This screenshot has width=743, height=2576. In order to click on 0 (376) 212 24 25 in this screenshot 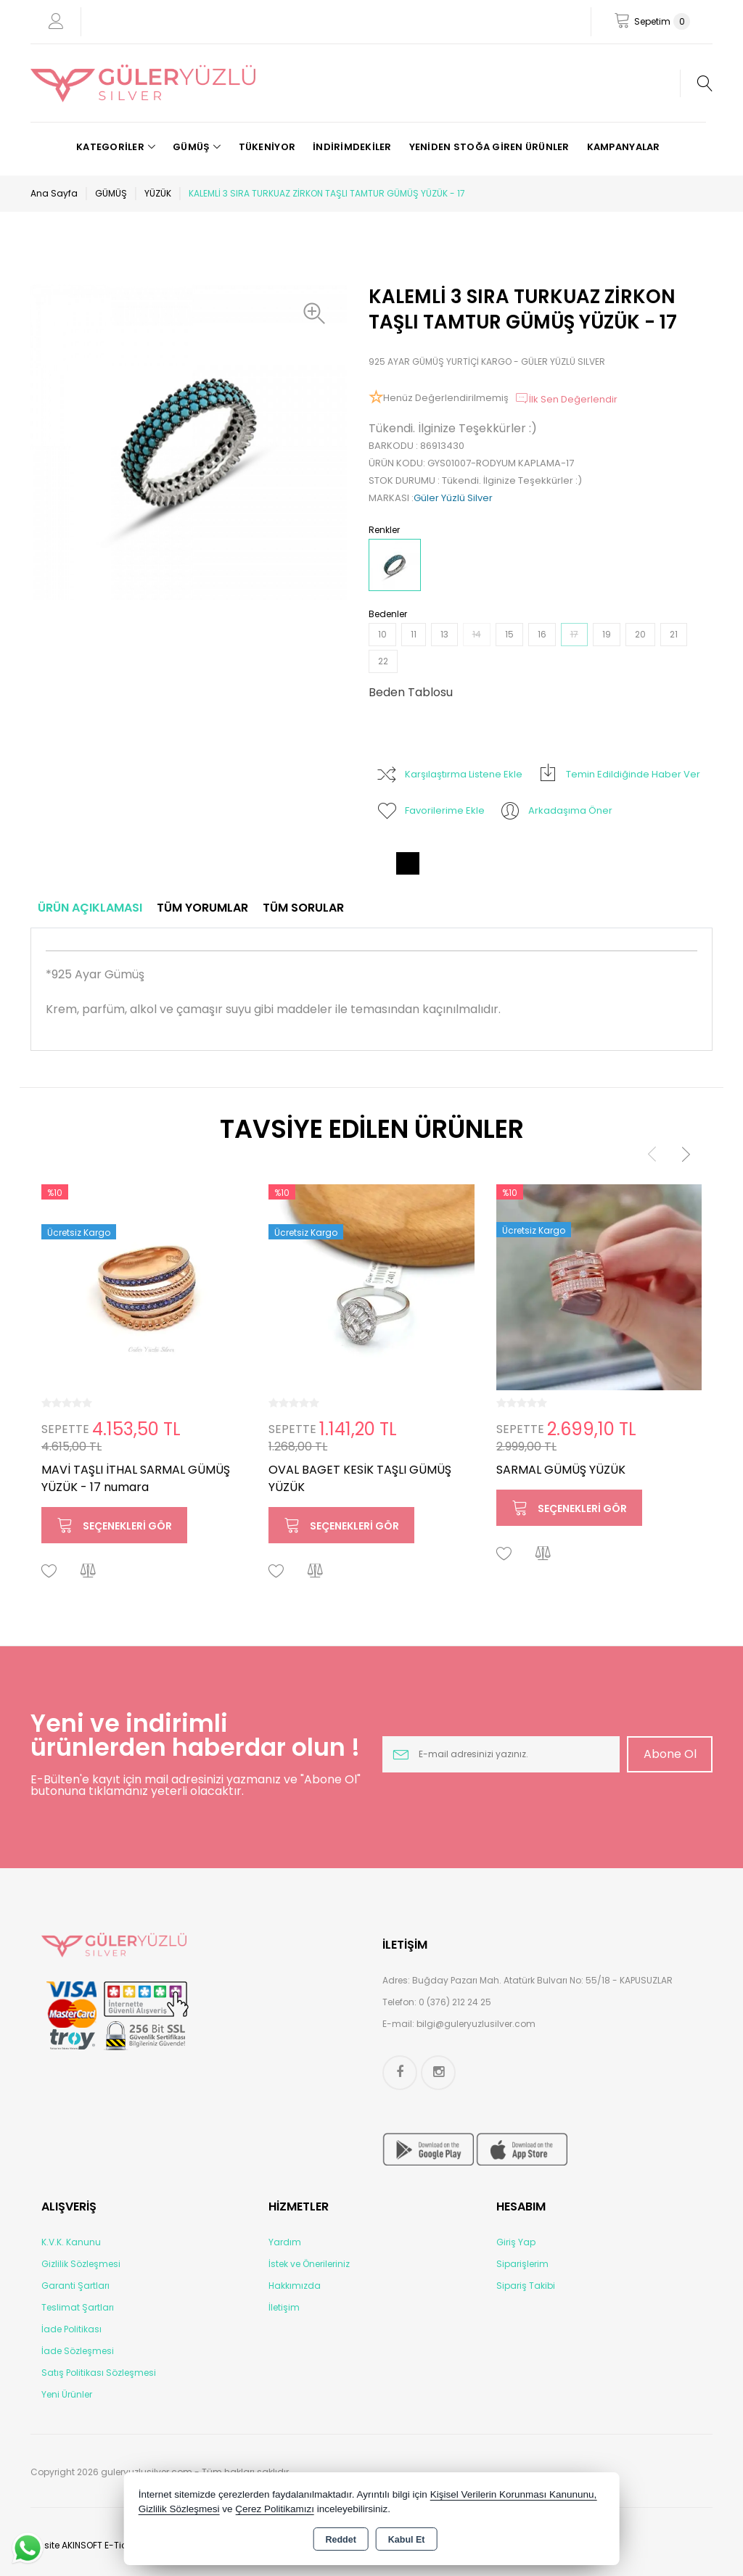, I will do `click(455, 2002)`.